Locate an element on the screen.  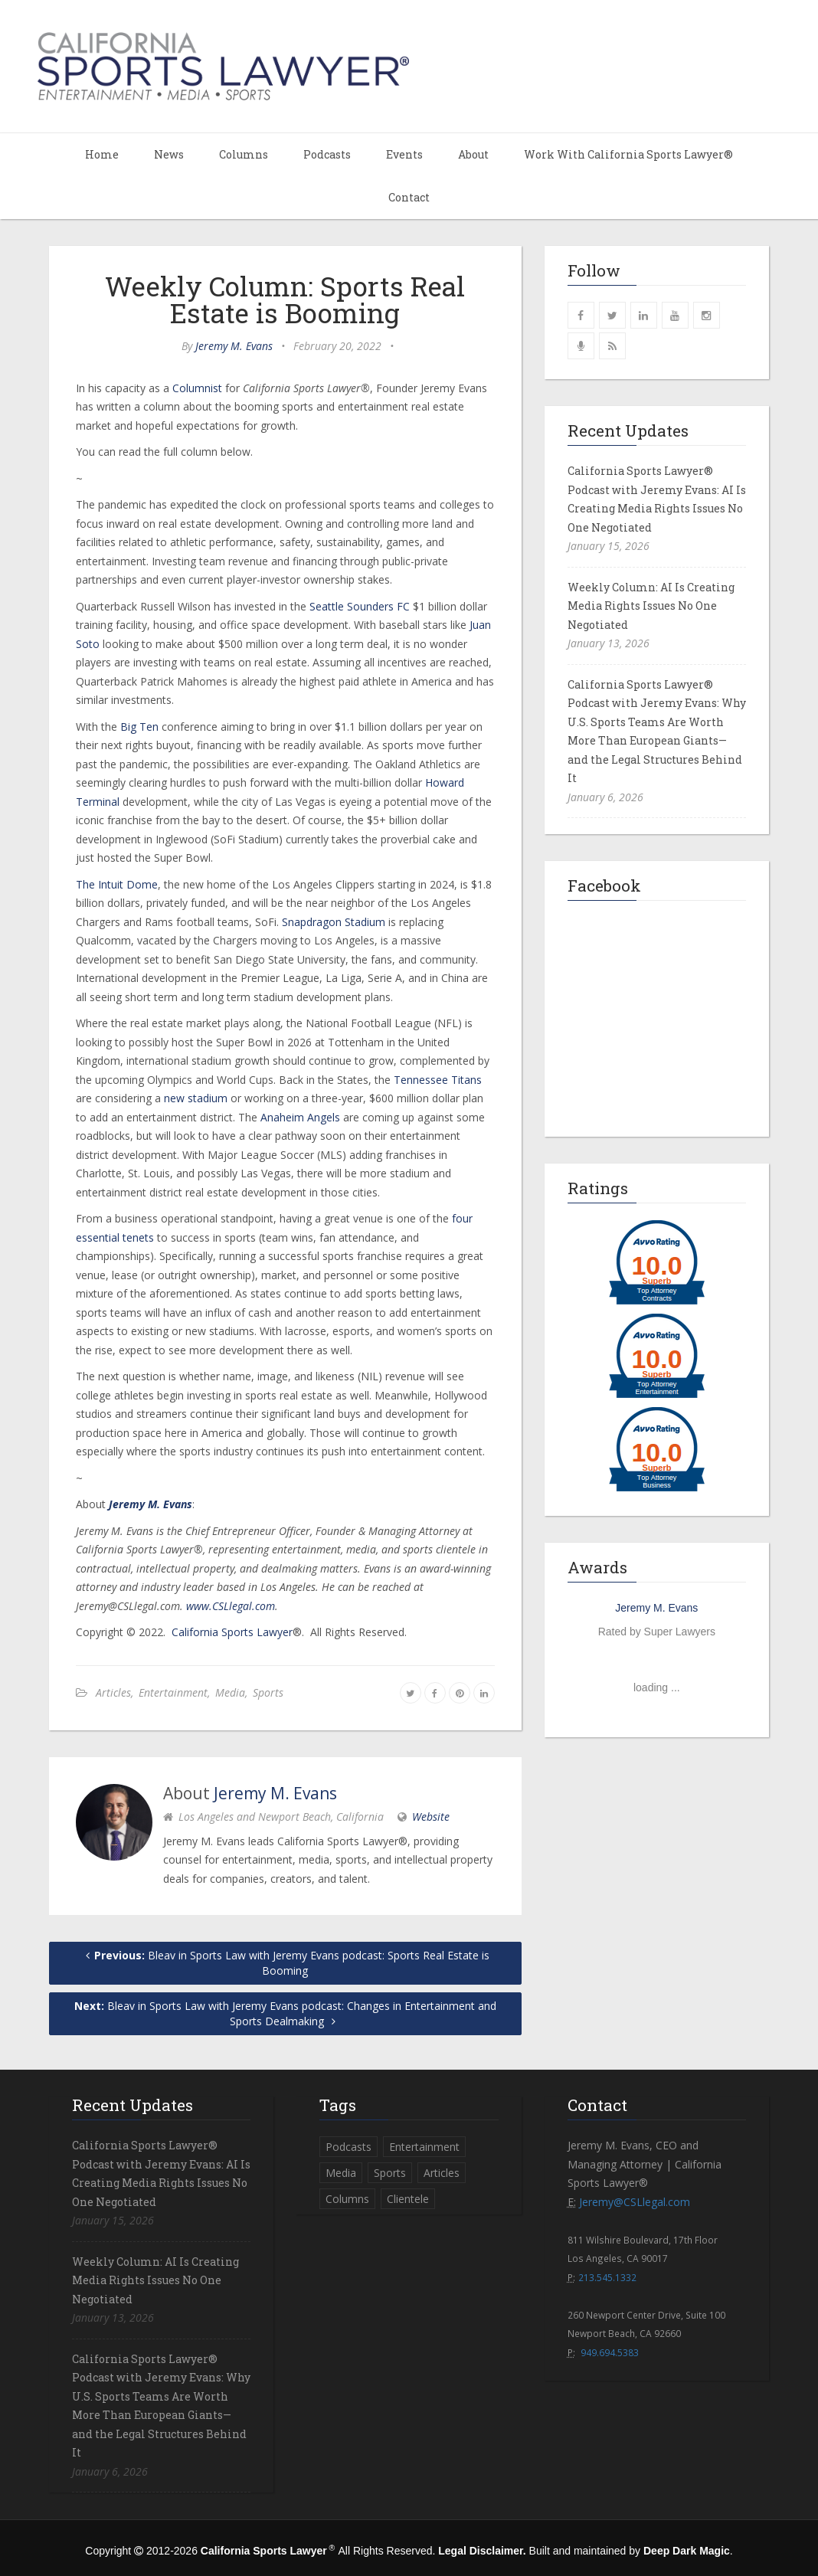
Anaheim Angels is located at coordinates (300, 1117).